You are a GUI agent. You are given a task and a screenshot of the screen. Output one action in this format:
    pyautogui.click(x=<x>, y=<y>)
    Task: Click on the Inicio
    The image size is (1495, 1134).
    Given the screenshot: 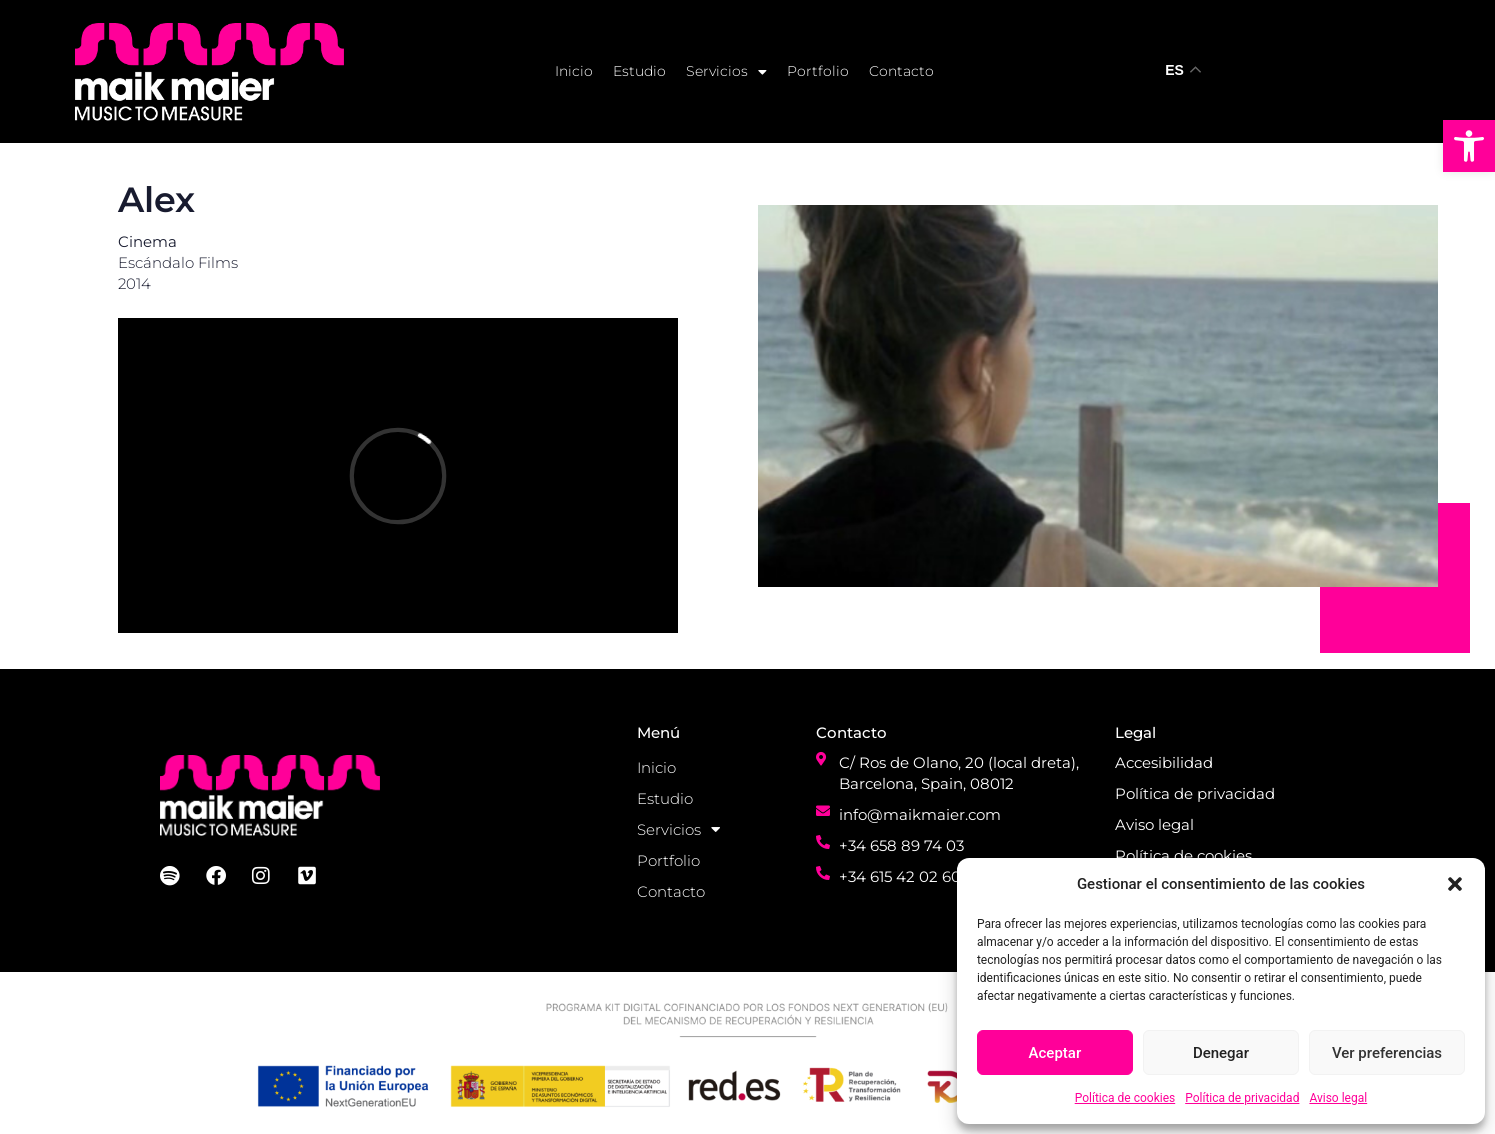 What is the action you would take?
    pyautogui.click(x=574, y=71)
    